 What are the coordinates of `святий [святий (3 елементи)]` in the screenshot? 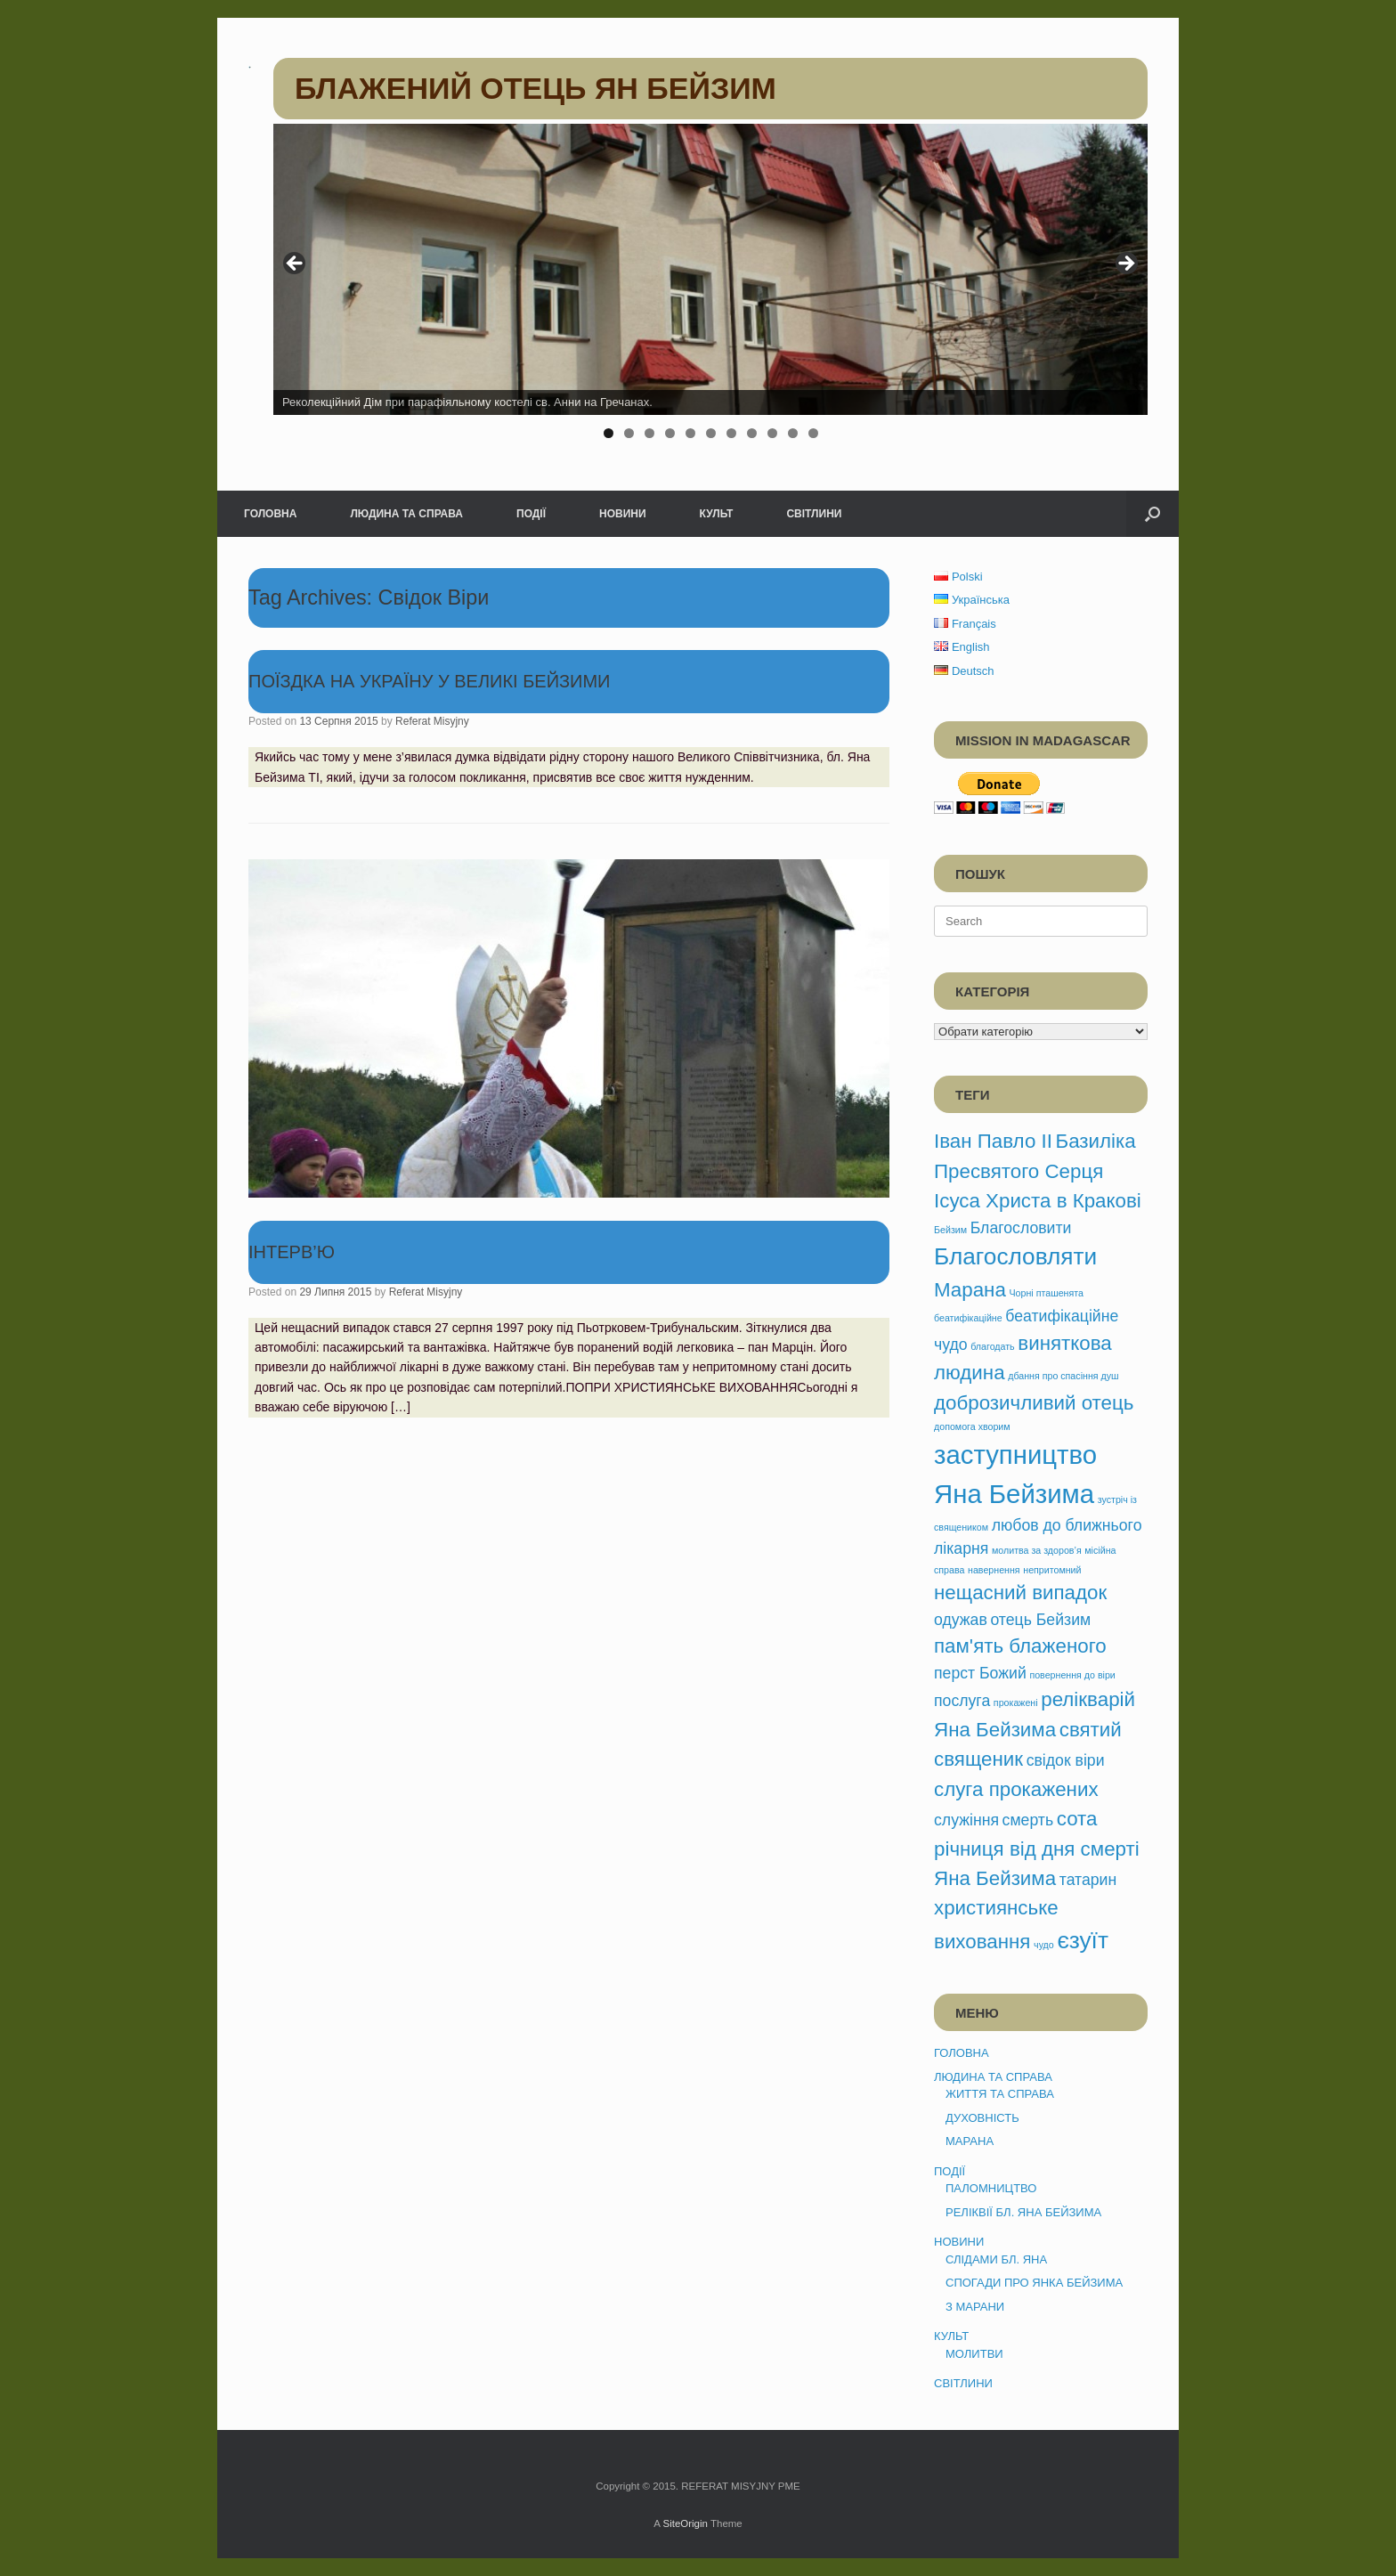 It's located at (1090, 1730).